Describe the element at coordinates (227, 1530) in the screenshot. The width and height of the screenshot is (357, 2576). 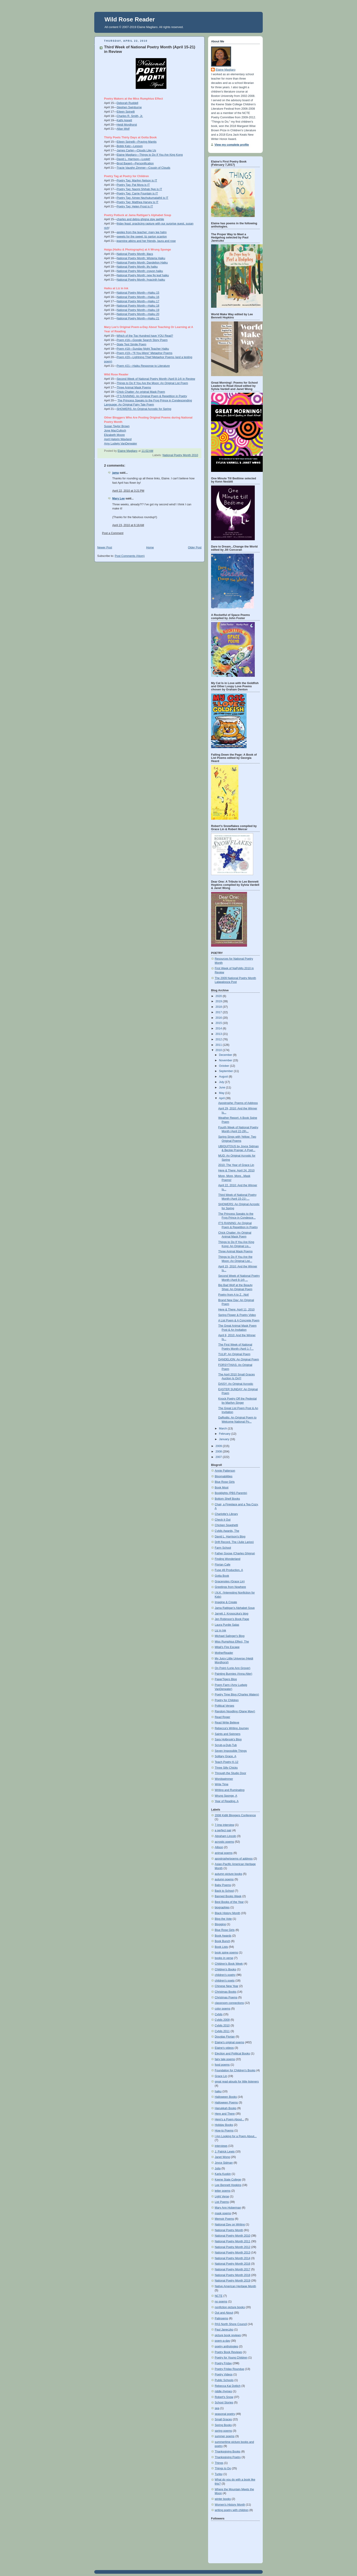
I see `Cybils Awards, The` at that location.